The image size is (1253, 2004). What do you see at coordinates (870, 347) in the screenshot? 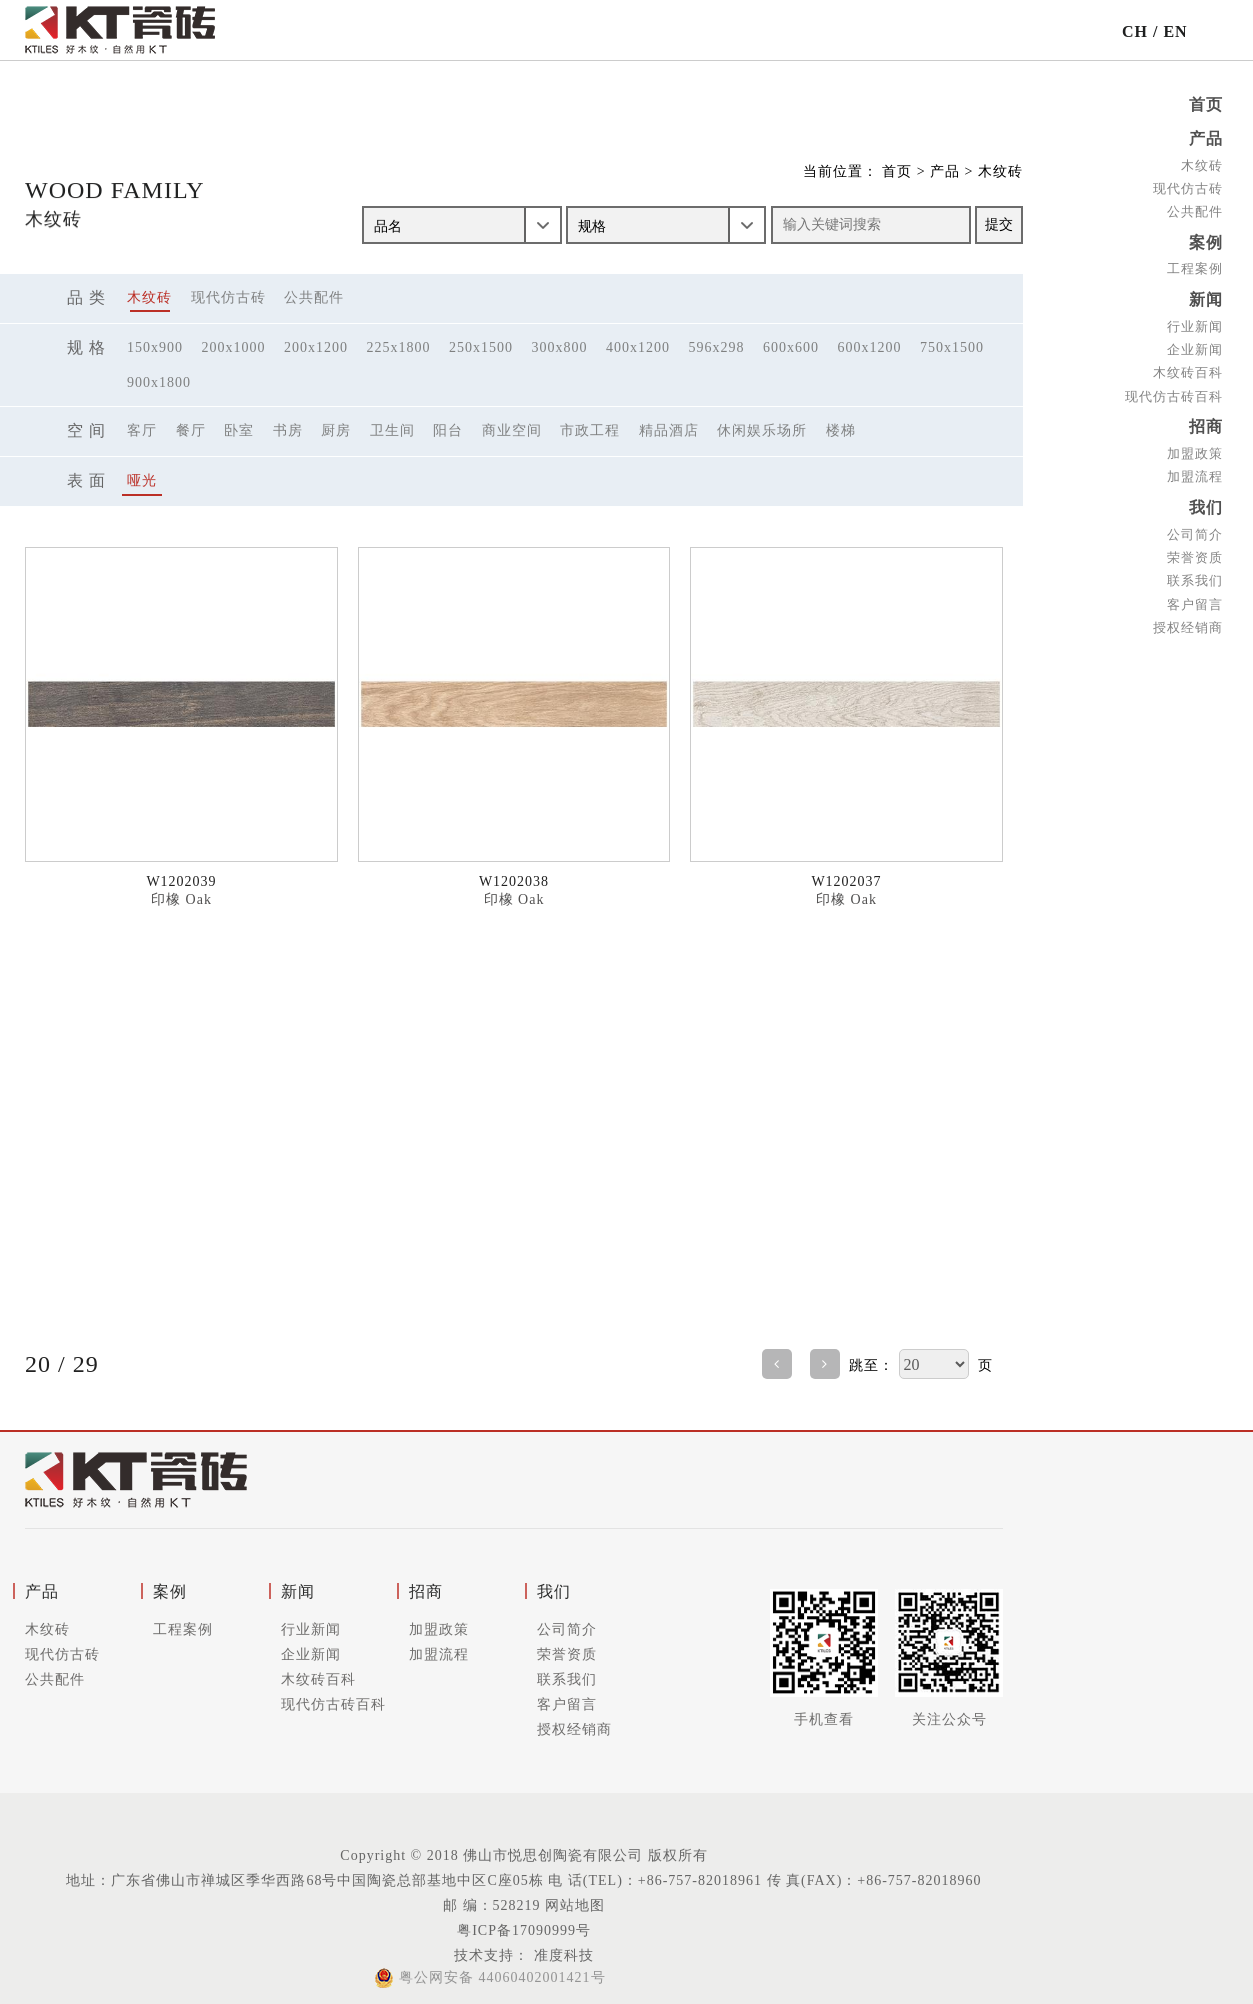
I see `600x1200` at bounding box center [870, 347].